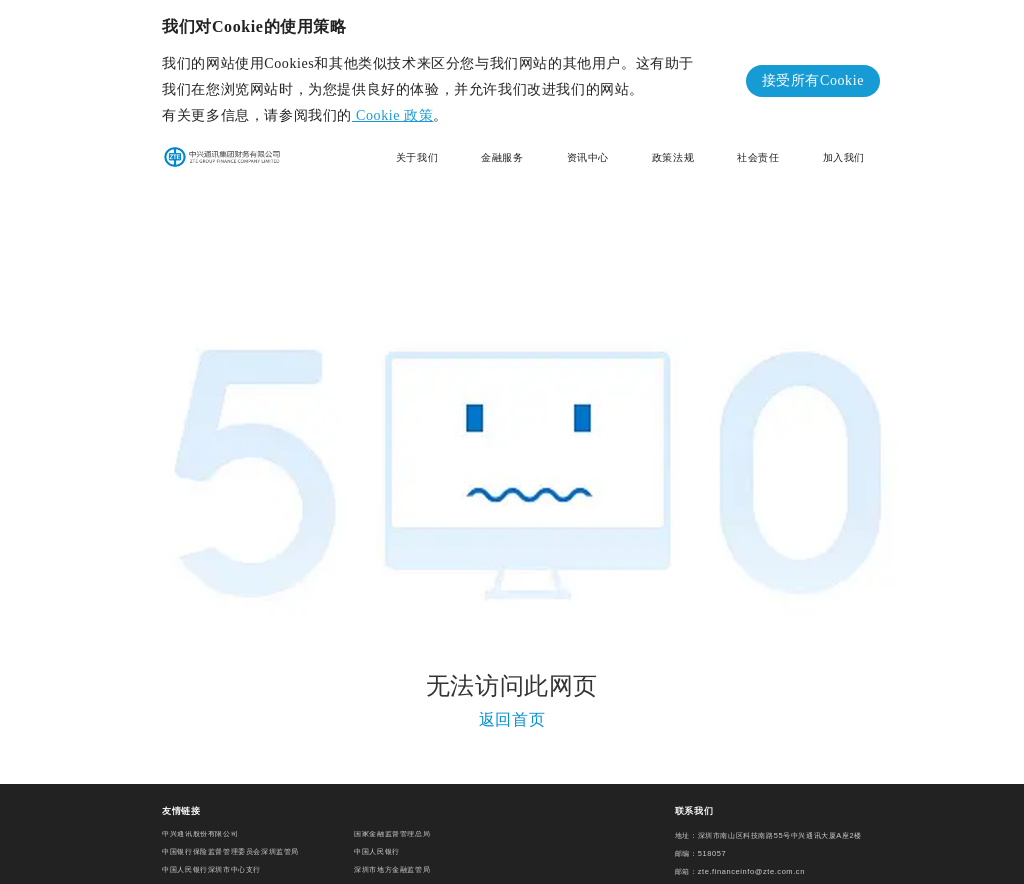 Image resolution: width=1024 pixels, height=884 pixels. What do you see at coordinates (417, 157) in the screenshot?
I see `关于我们` at bounding box center [417, 157].